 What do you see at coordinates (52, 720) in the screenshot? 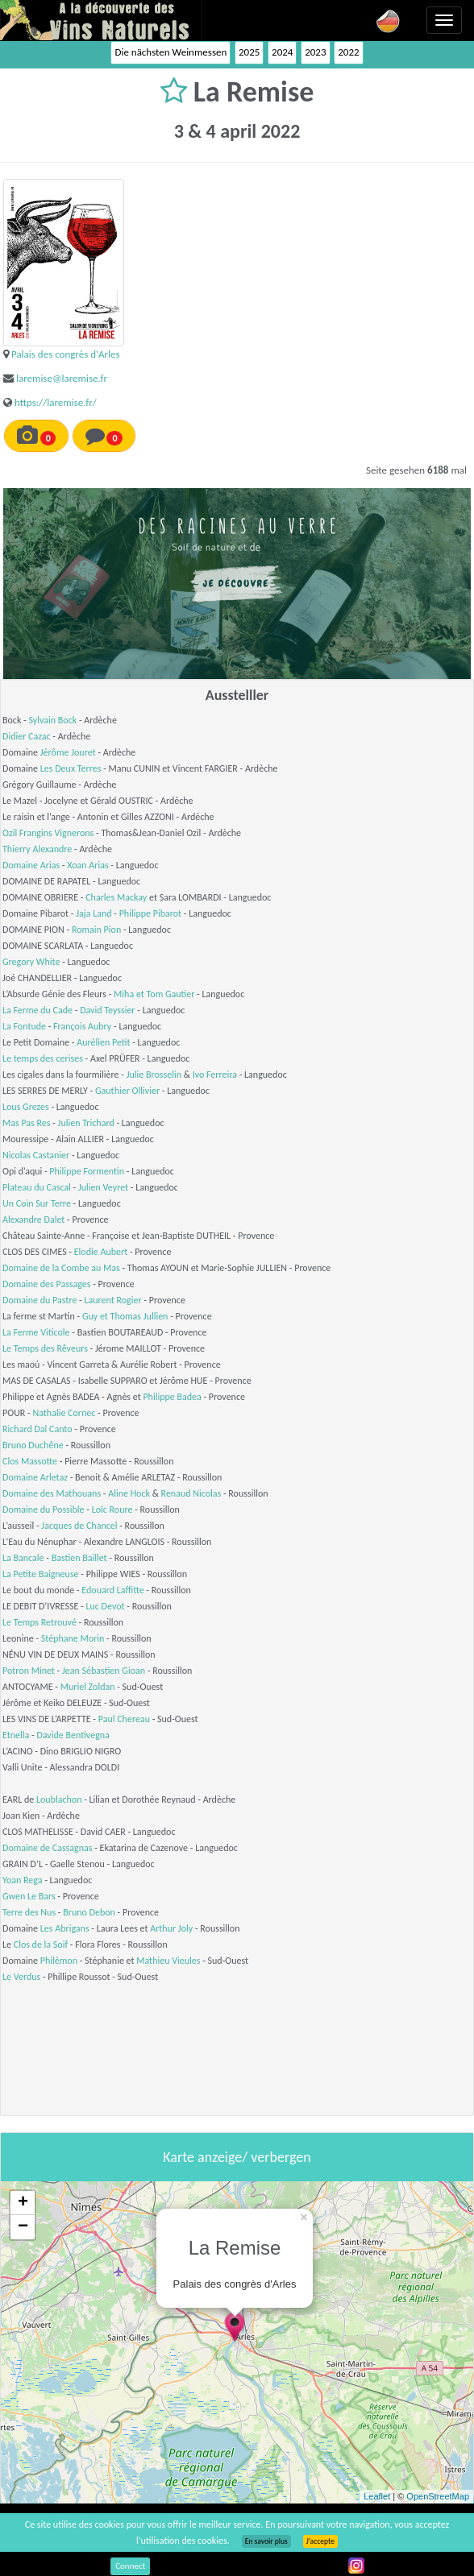
I see `Sylvain Bock` at bounding box center [52, 720].